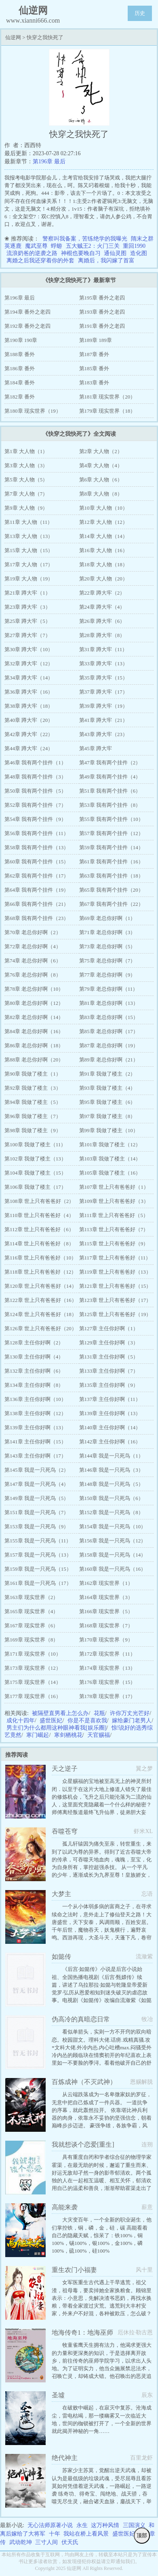  I want to click on 历史, so click(140, 13).